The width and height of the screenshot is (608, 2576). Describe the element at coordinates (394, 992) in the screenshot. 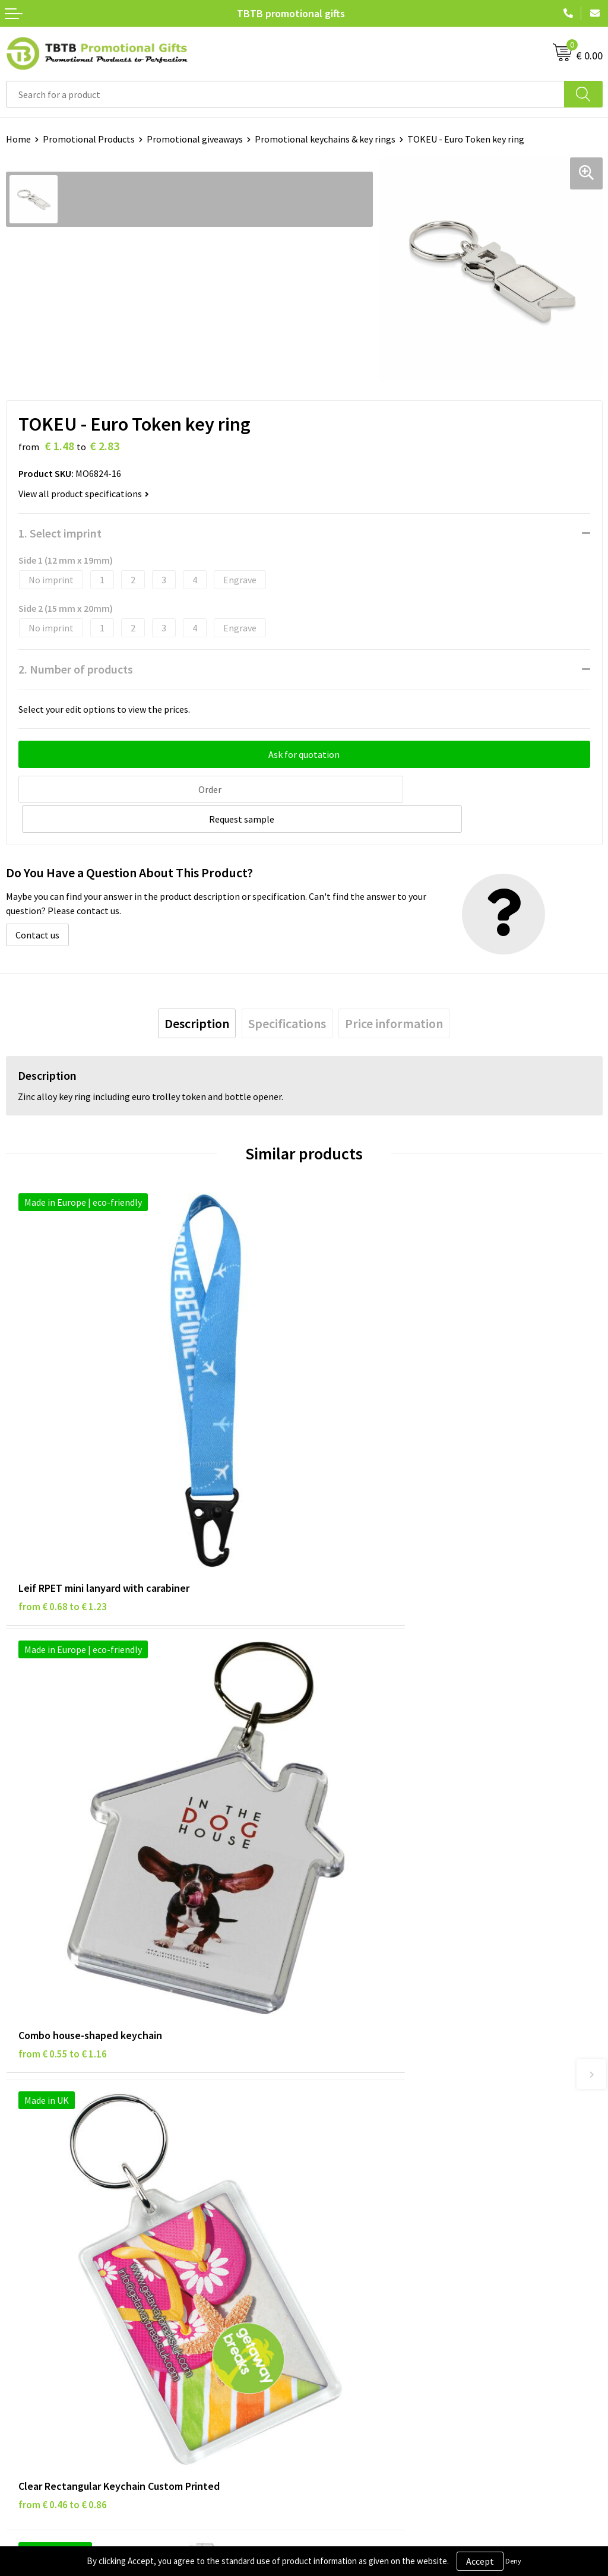

I see `Price information [presentation]` at that location.